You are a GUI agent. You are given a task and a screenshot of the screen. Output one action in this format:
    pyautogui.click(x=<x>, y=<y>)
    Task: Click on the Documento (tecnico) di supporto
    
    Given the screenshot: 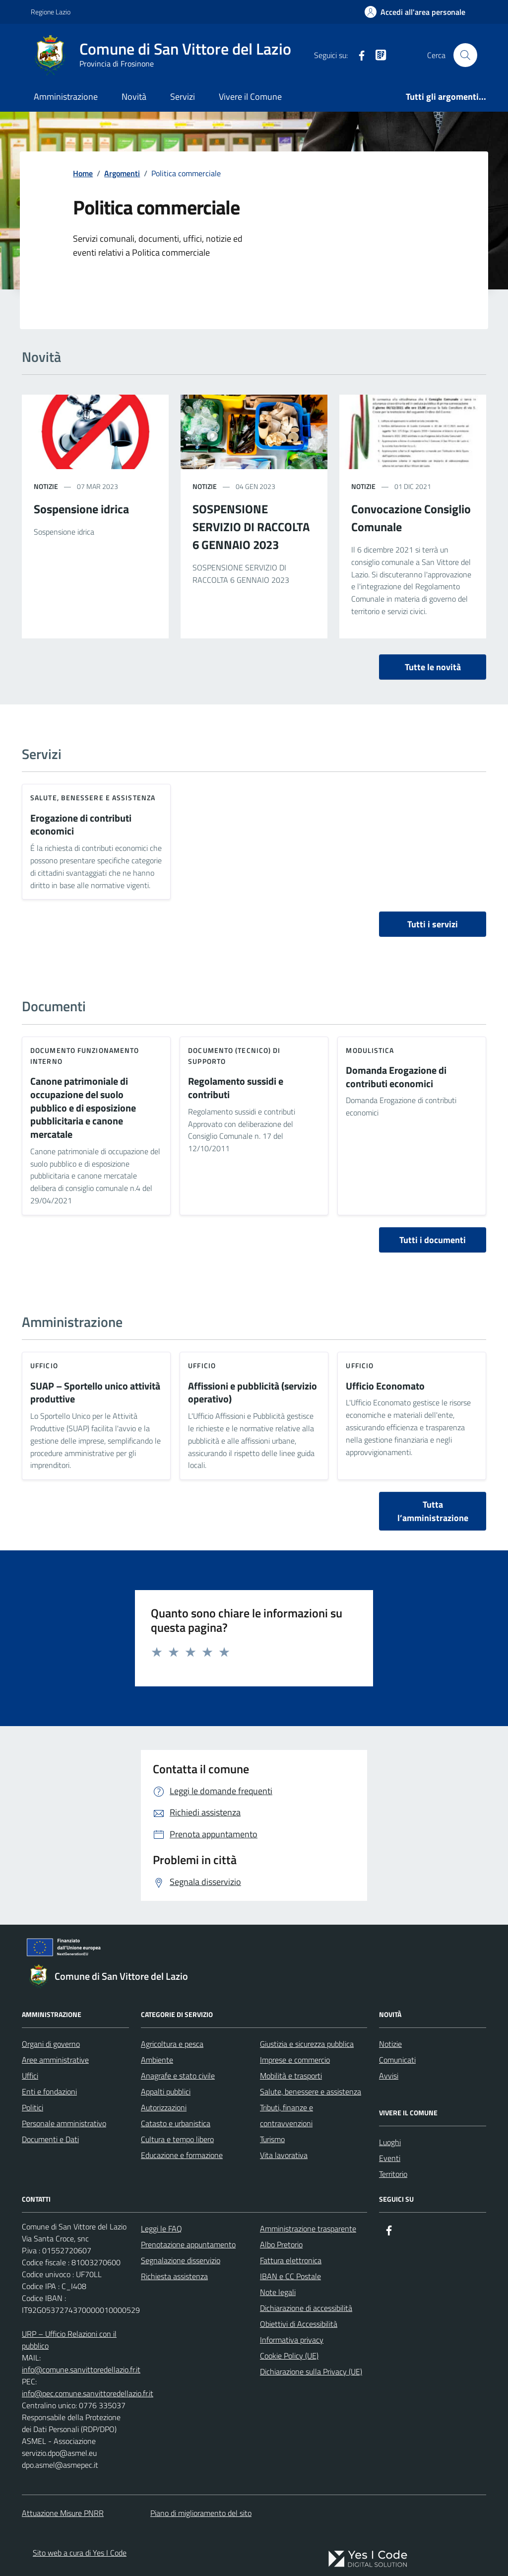 What is the action you would take?
    pyautogui.click(x=234, y=1055)
    